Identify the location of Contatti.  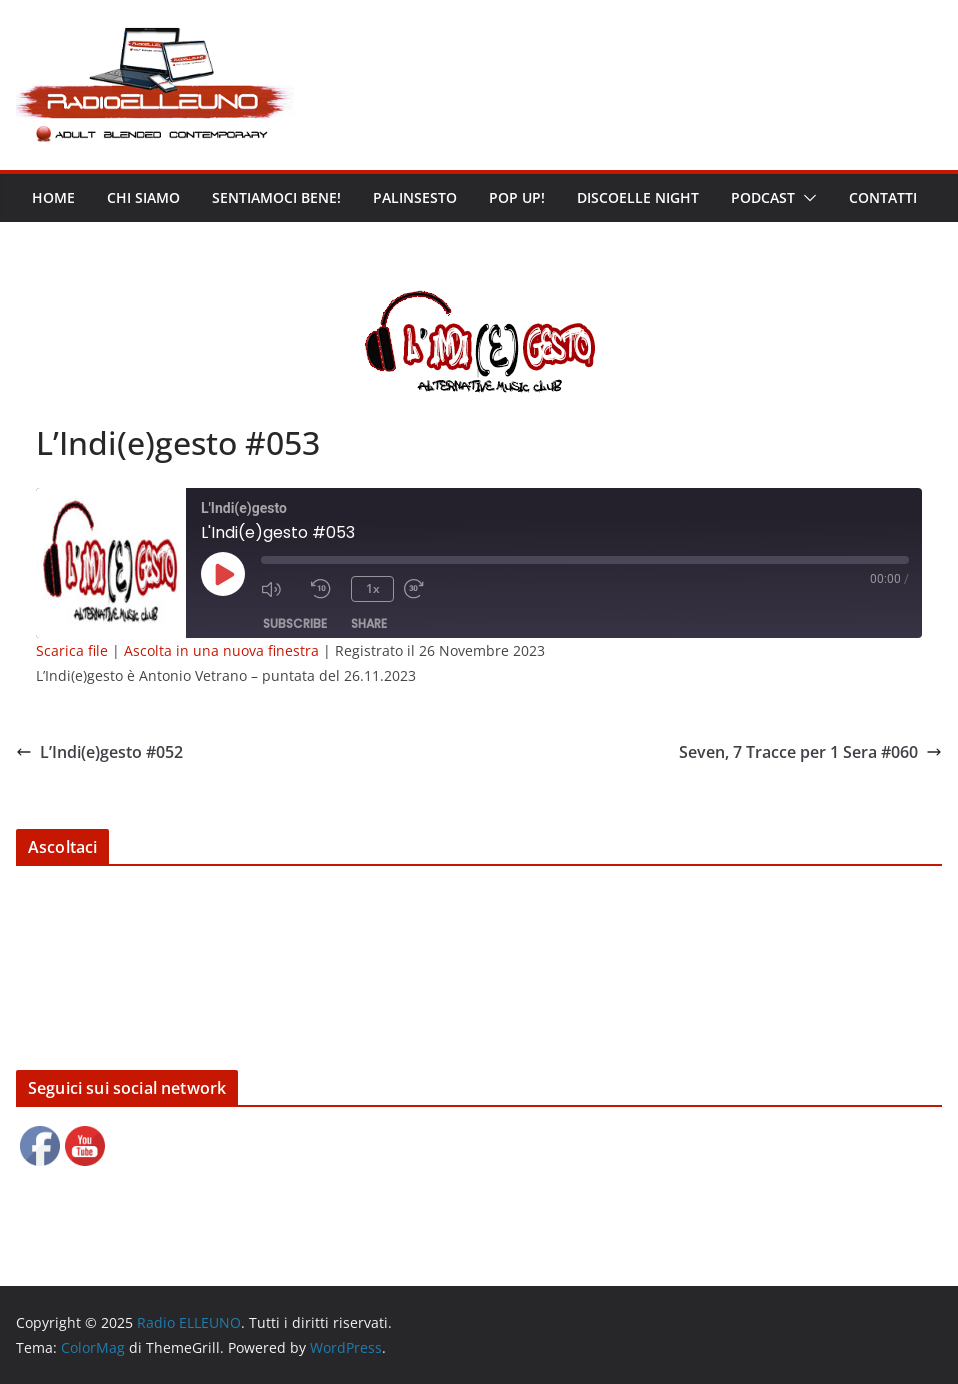
(883, 197).